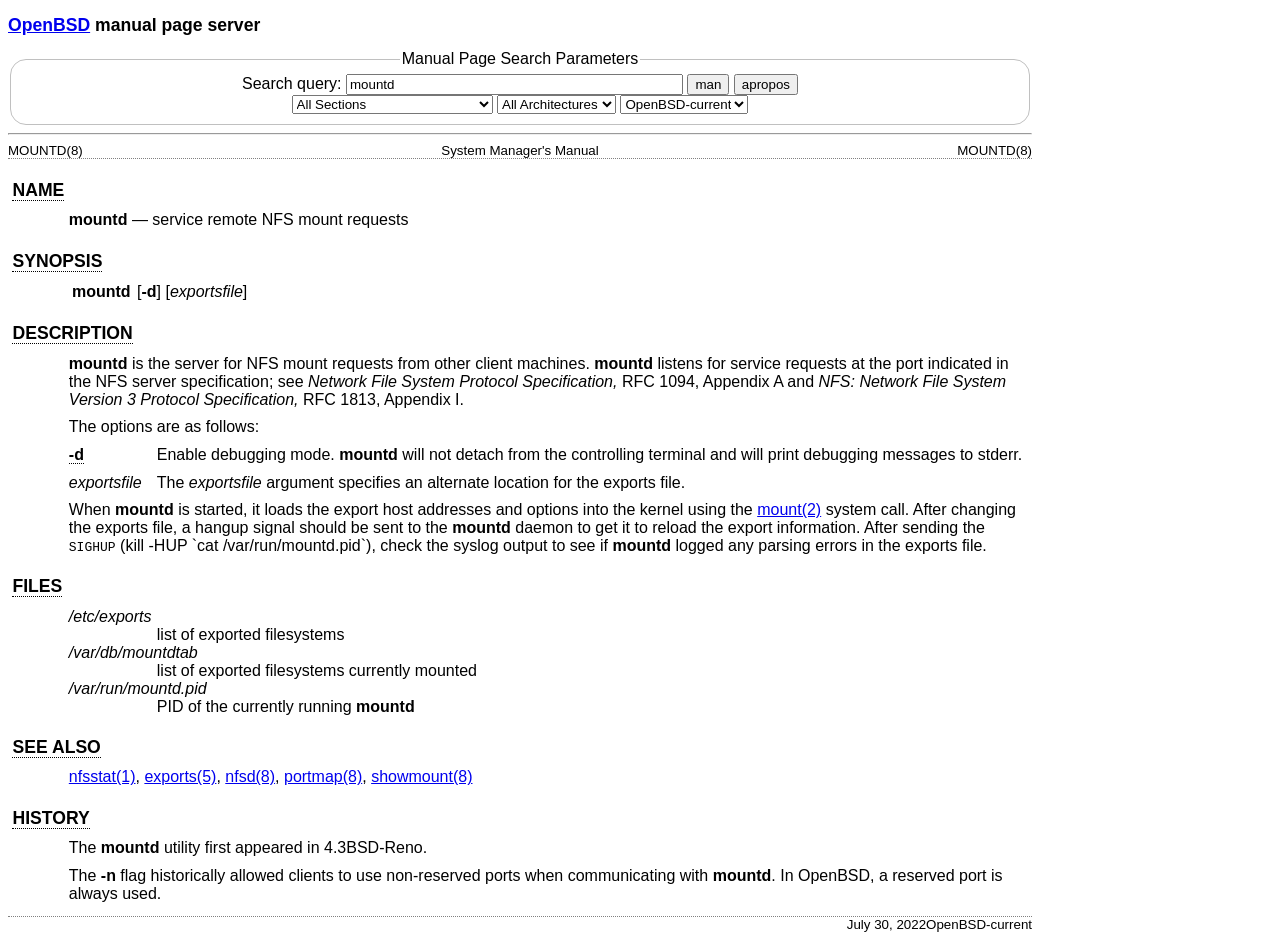 Image resolution: width=1280 pixels, height=940 pixels. What do you see at coordinates (37, 586) in the screenshot?
I see `FILES` at bounding box center [37, 586].